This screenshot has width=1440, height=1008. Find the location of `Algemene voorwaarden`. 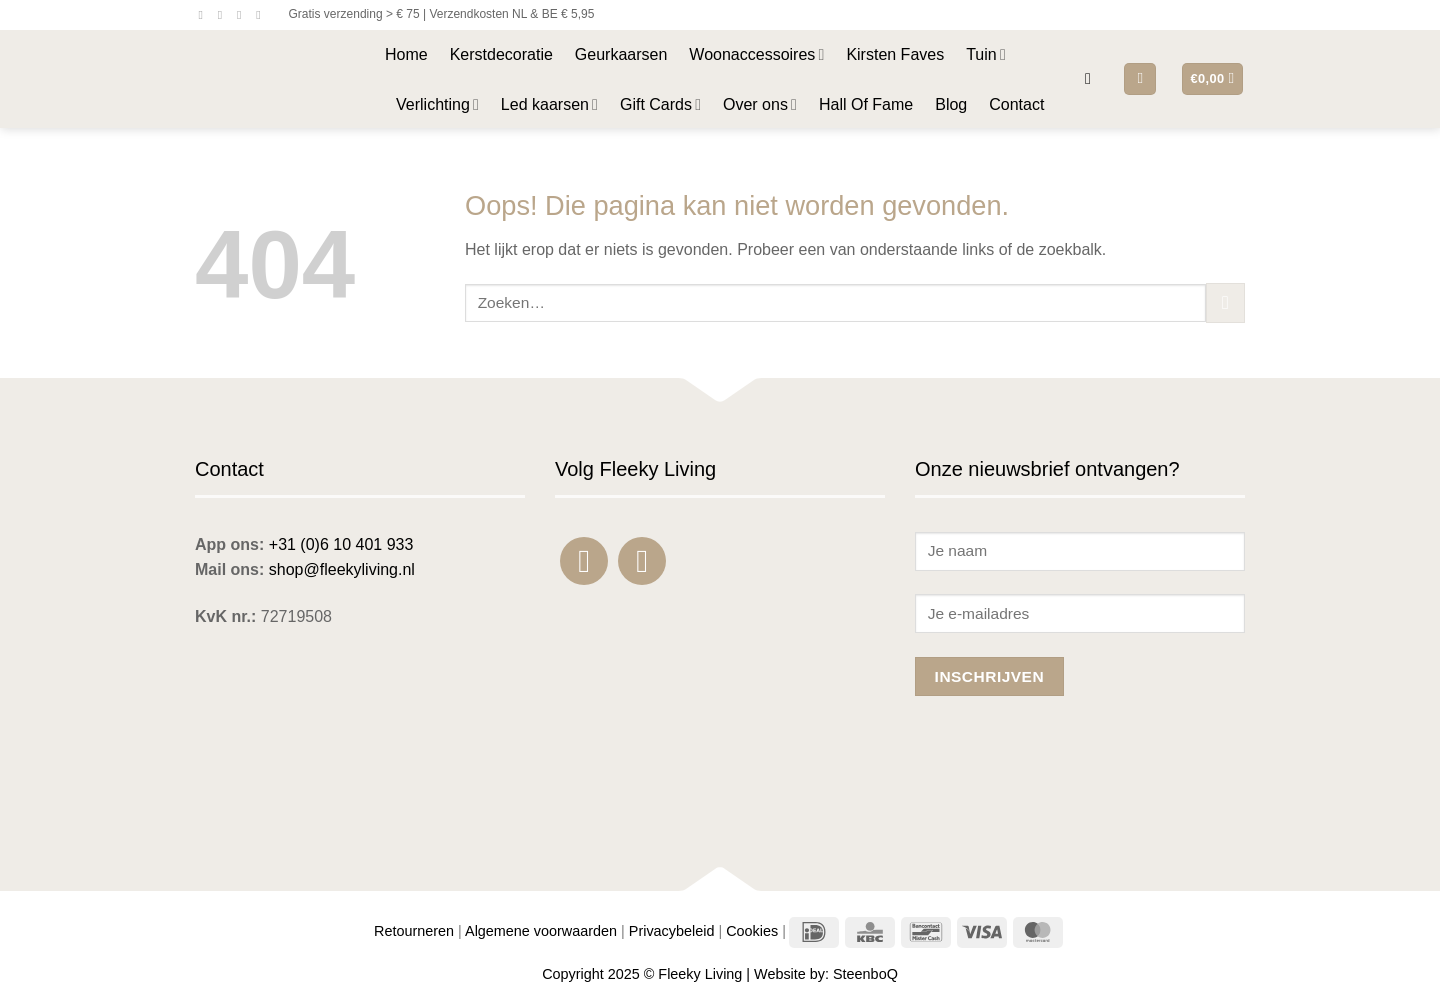

Algemene voorwaarden is located at coordinates (541, 931).